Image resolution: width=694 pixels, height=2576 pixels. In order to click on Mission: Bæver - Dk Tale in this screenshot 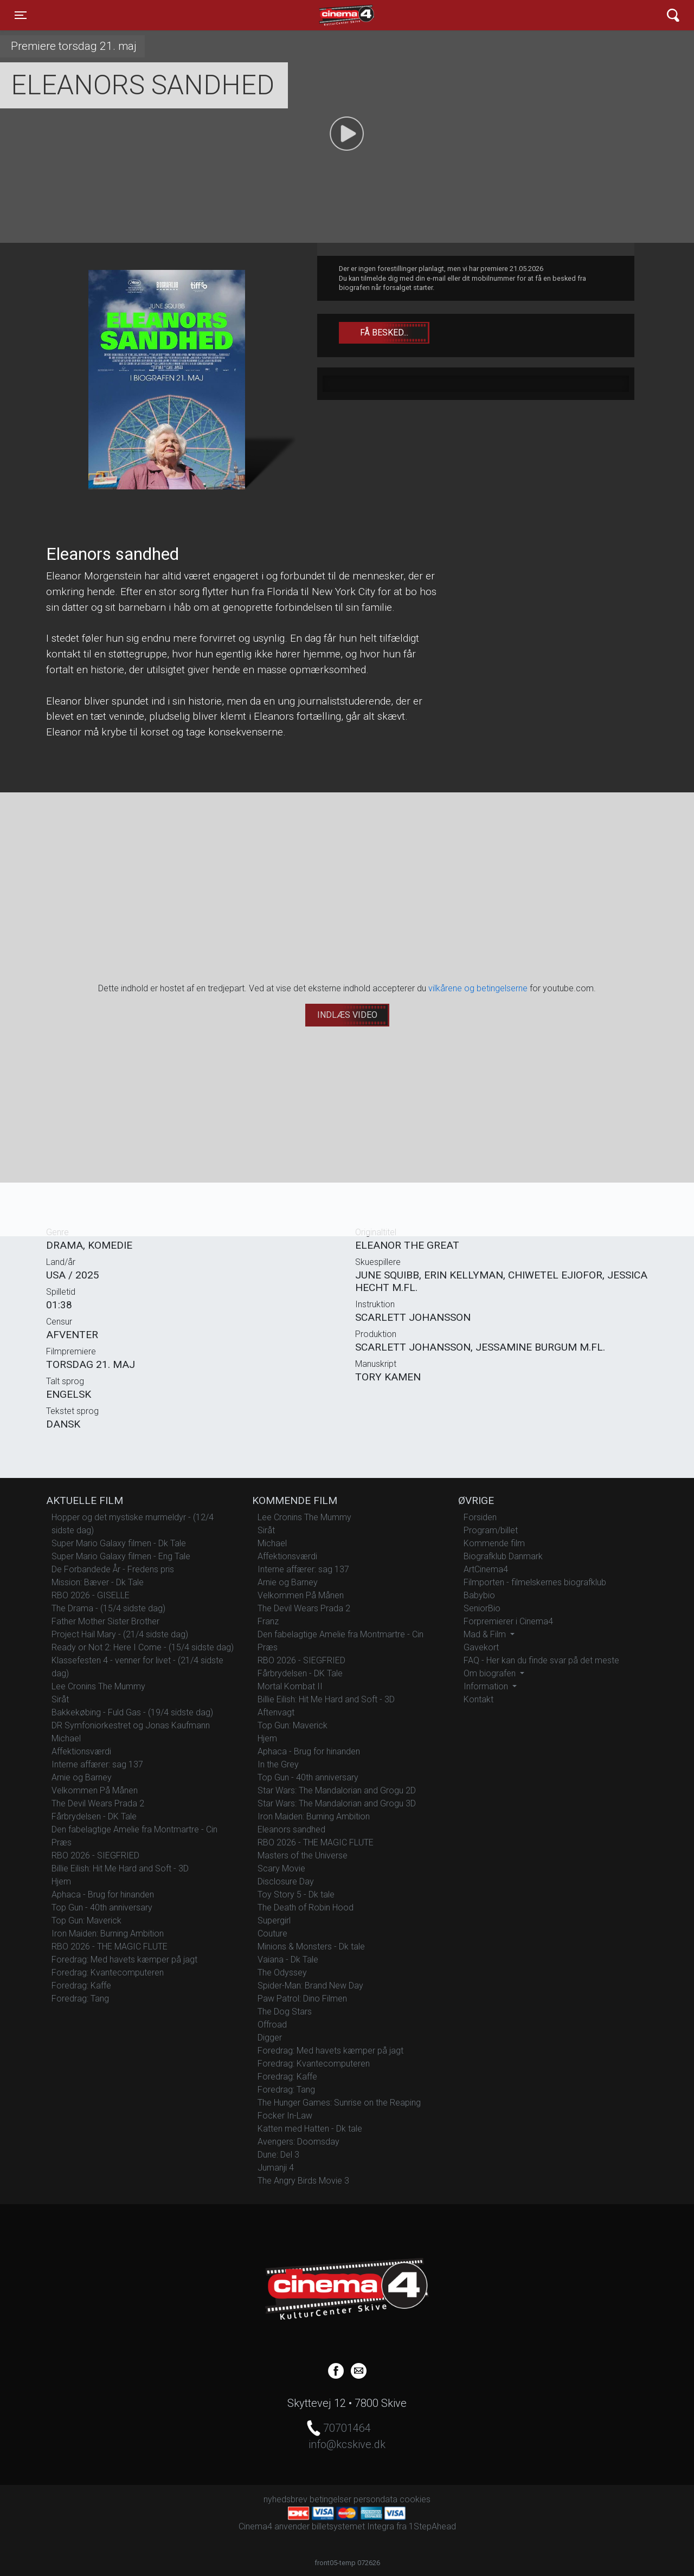, I will do `click(98, 1582)`.